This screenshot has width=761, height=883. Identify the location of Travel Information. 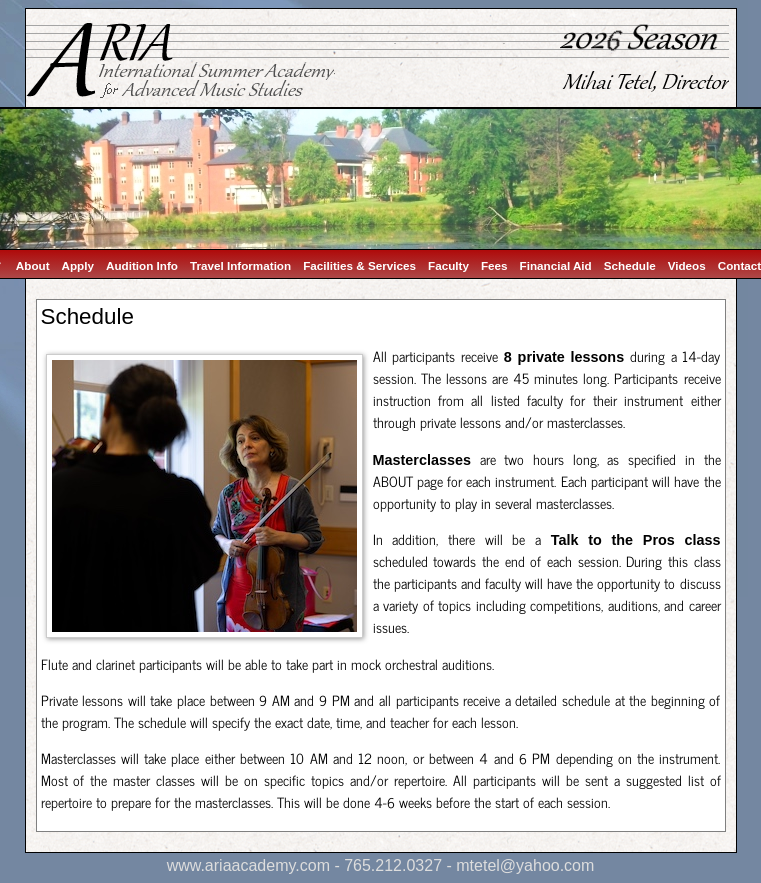
(240, 265).